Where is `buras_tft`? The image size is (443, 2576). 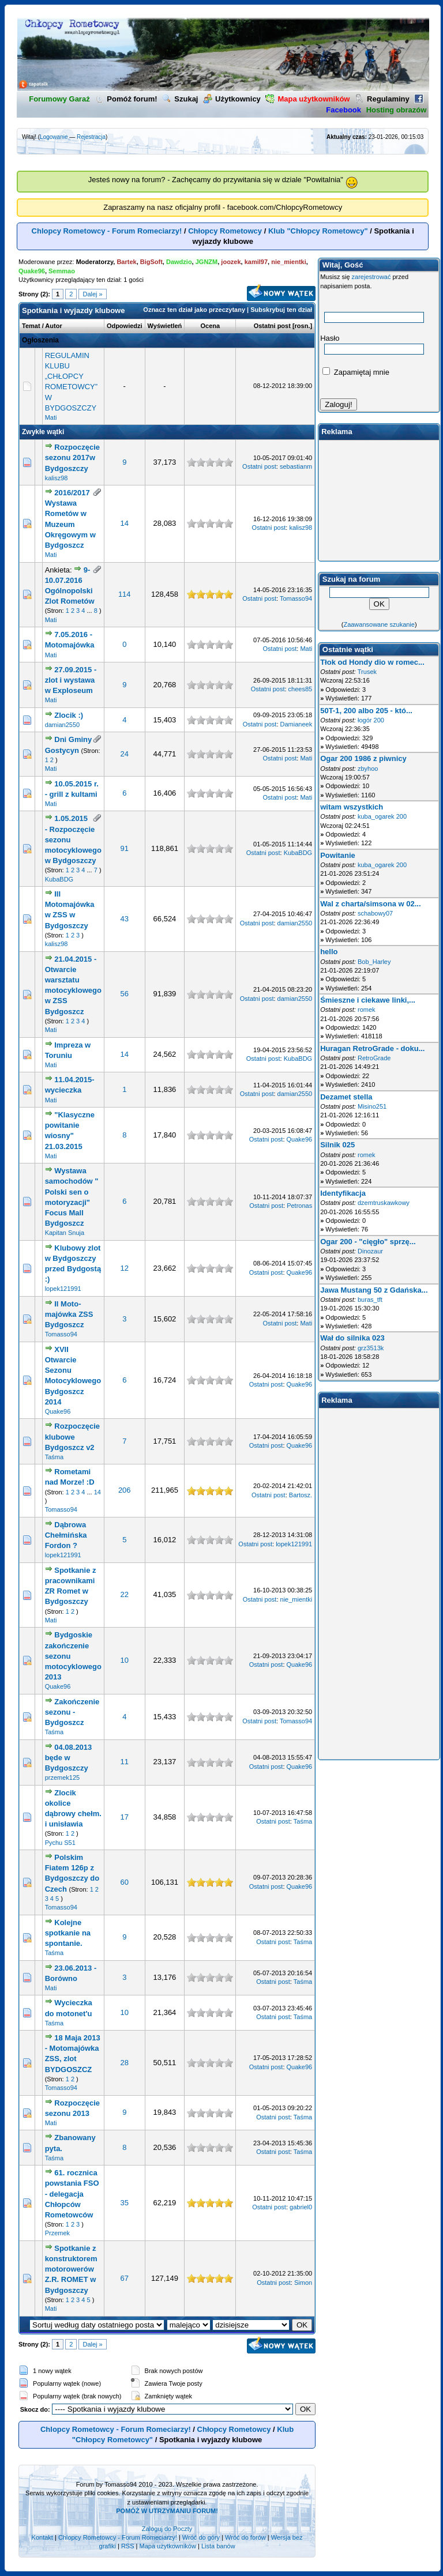 buras_tft is located at coordinates (370, 1299).